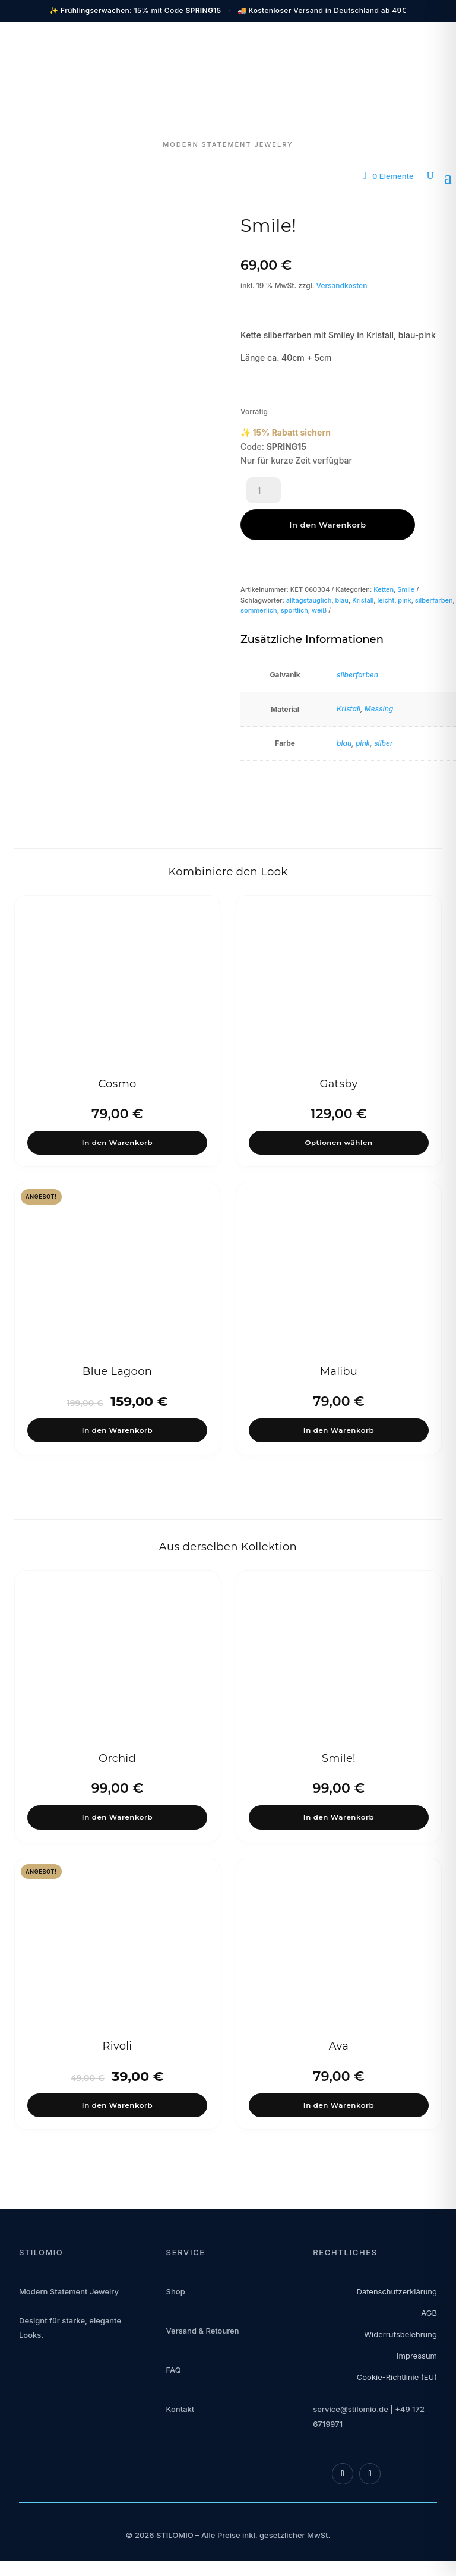 The width and height of the screenshot is (456, 2576). What do you see at coordinates (417, 2347) in the screenshot?
I see `Impressum` at bounding box center [417, 2347].